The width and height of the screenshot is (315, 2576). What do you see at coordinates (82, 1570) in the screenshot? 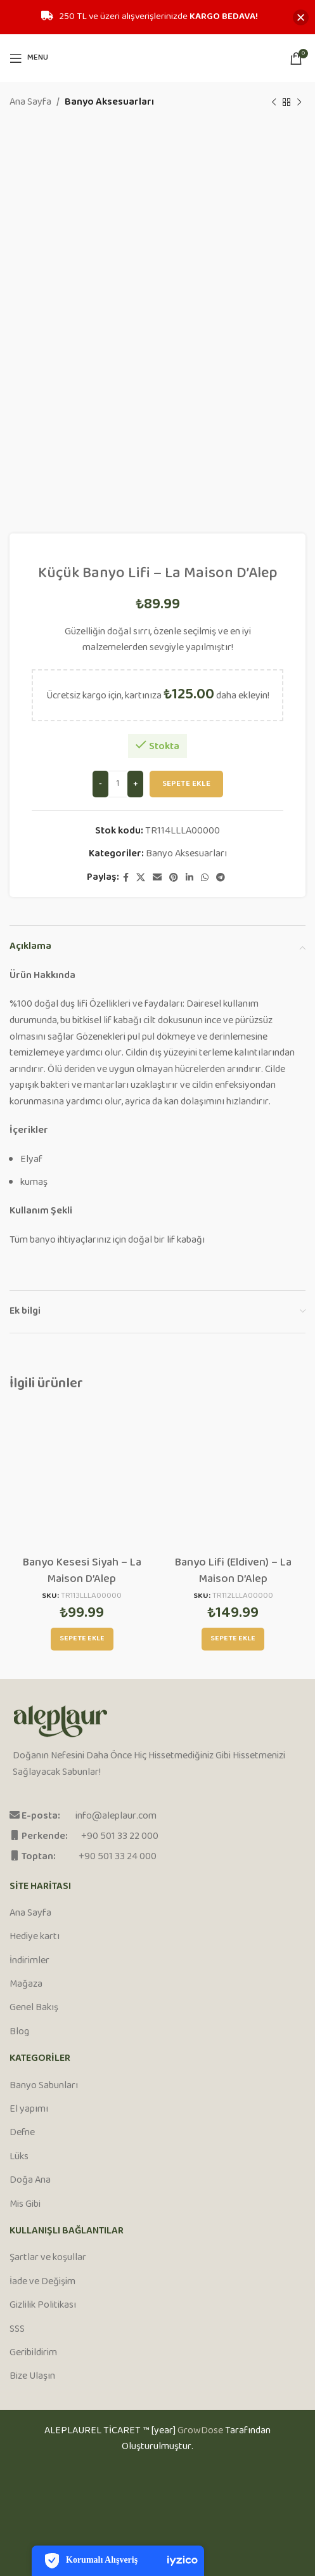
I see `Banyo Kesesi Siyah – La Maison D’Alep` at bounding box center [82, 1570].